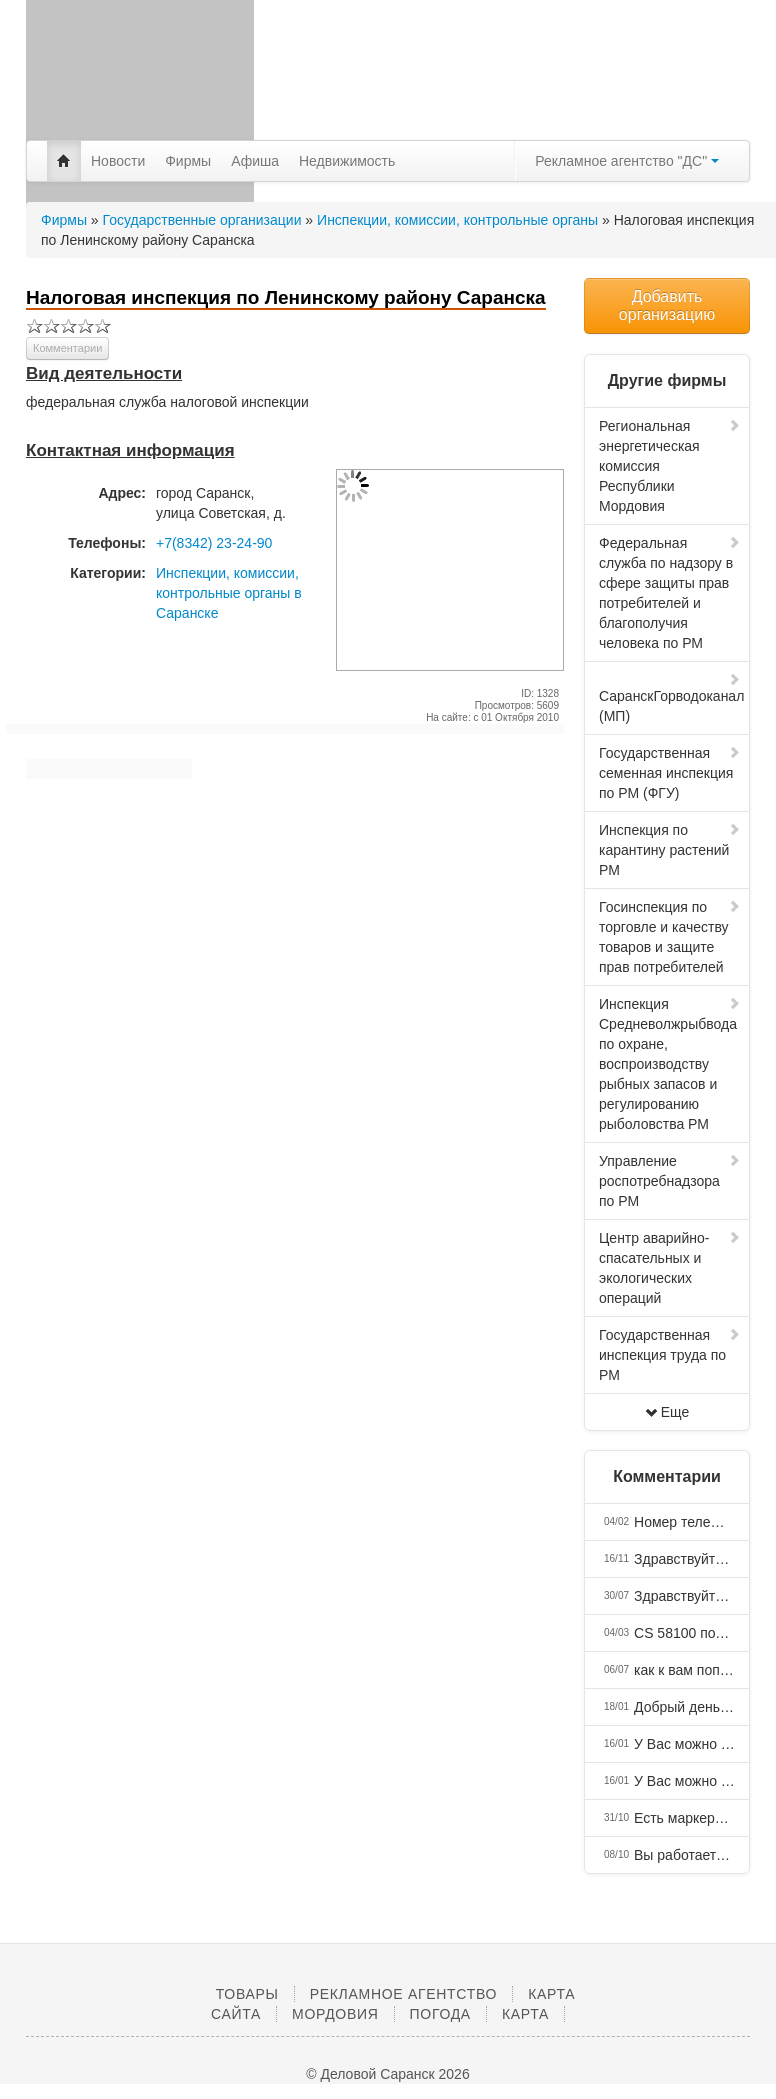  I want to click on Недвижимость, so click(347, 161).